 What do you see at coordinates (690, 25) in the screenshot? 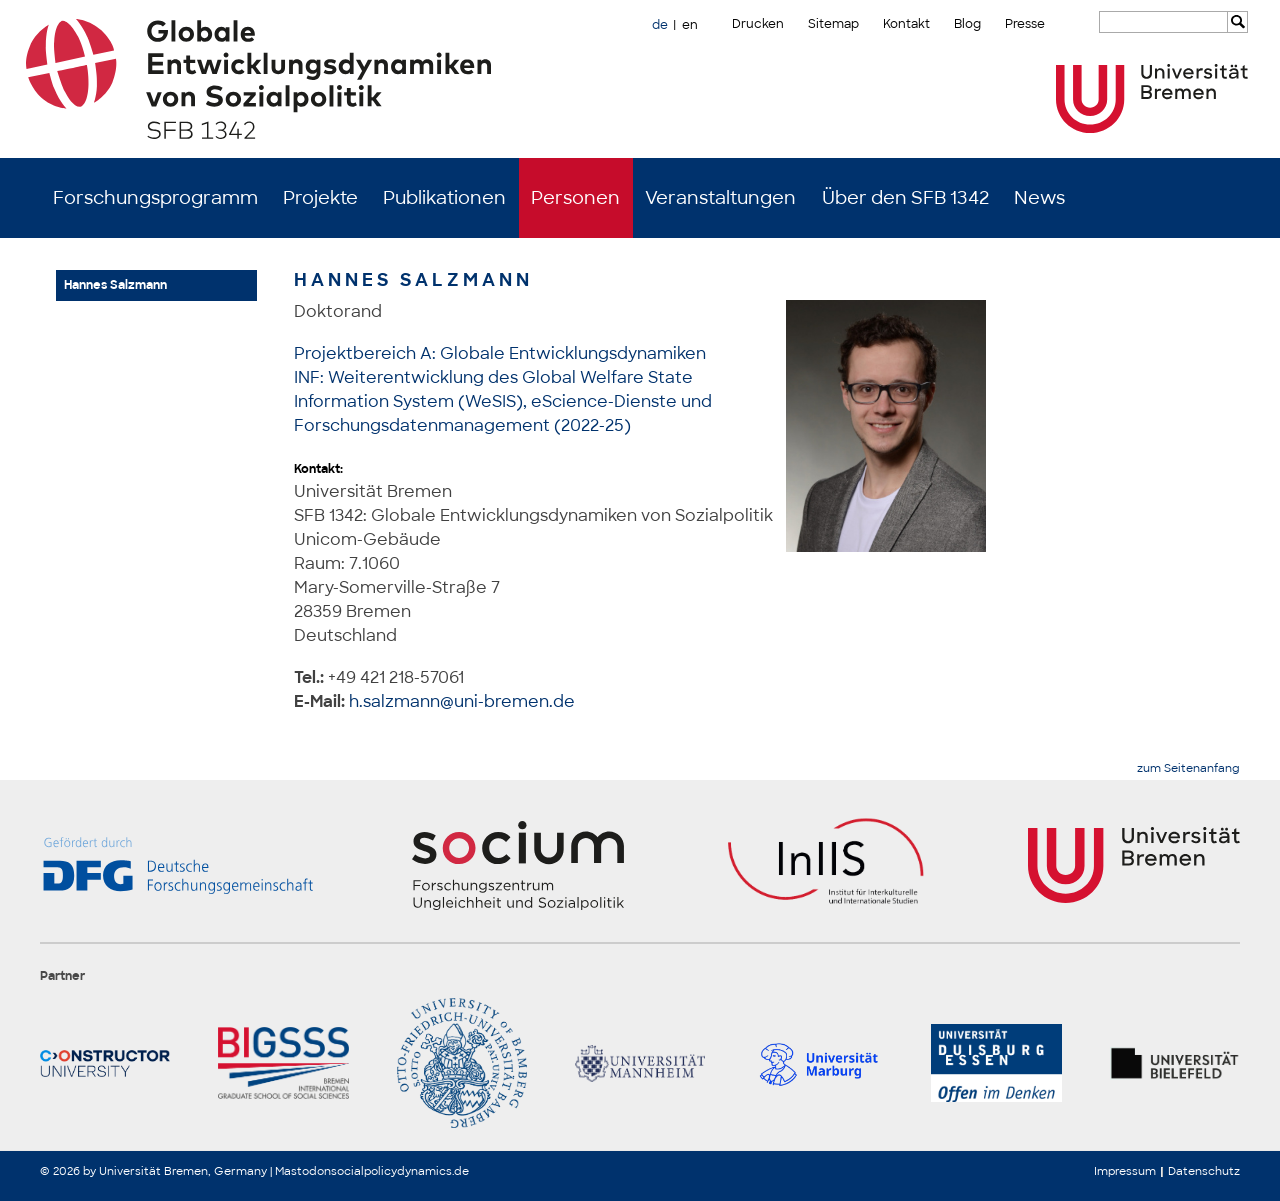
I see `en` at bounding box center [690, 25].